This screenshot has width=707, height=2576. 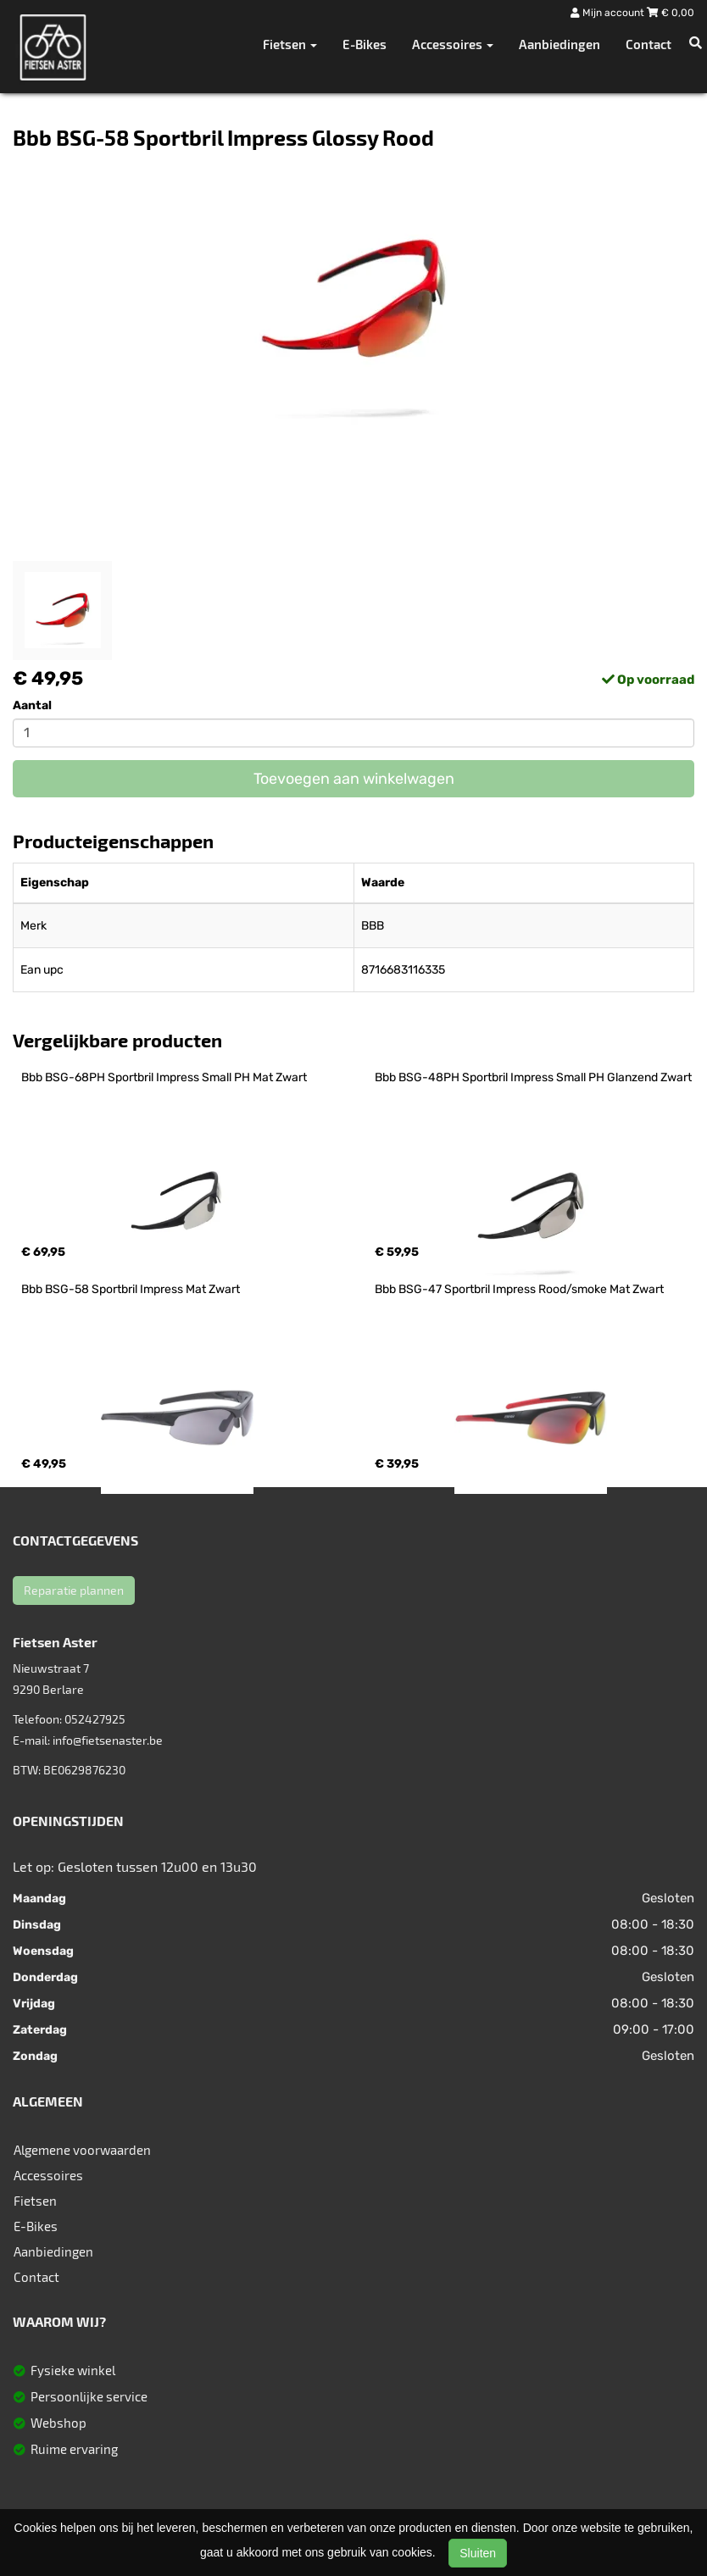 What do you see at coordinates (519, 1289) in the screenshot?
I see `Bbb BSG-47 Sportbril Impress Rood/smoke Mat Zwart` at bounding box center [519, 1289].